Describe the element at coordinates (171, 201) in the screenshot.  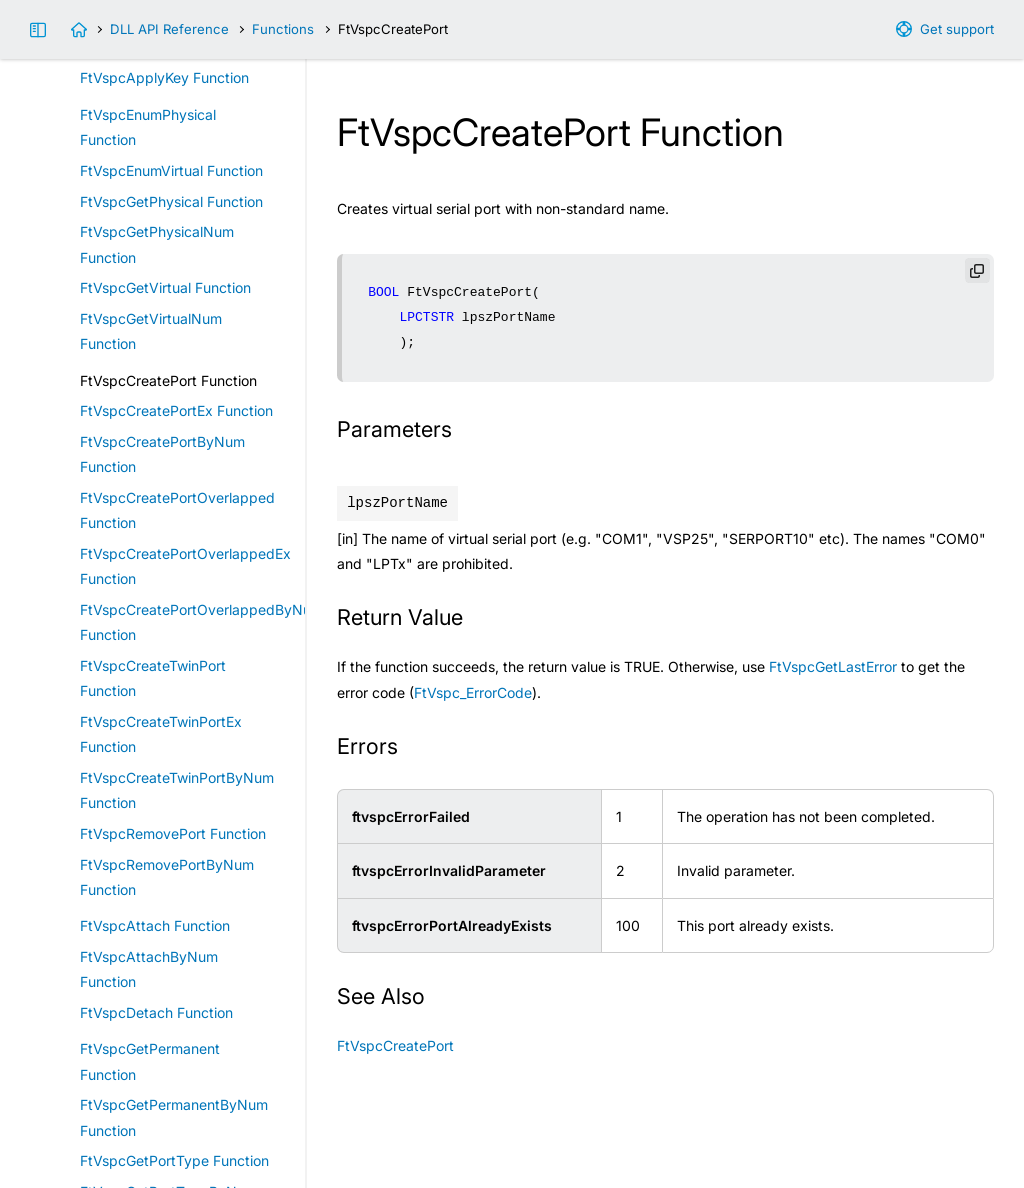
I see `FtVspcGetPhysical Function` at that location.